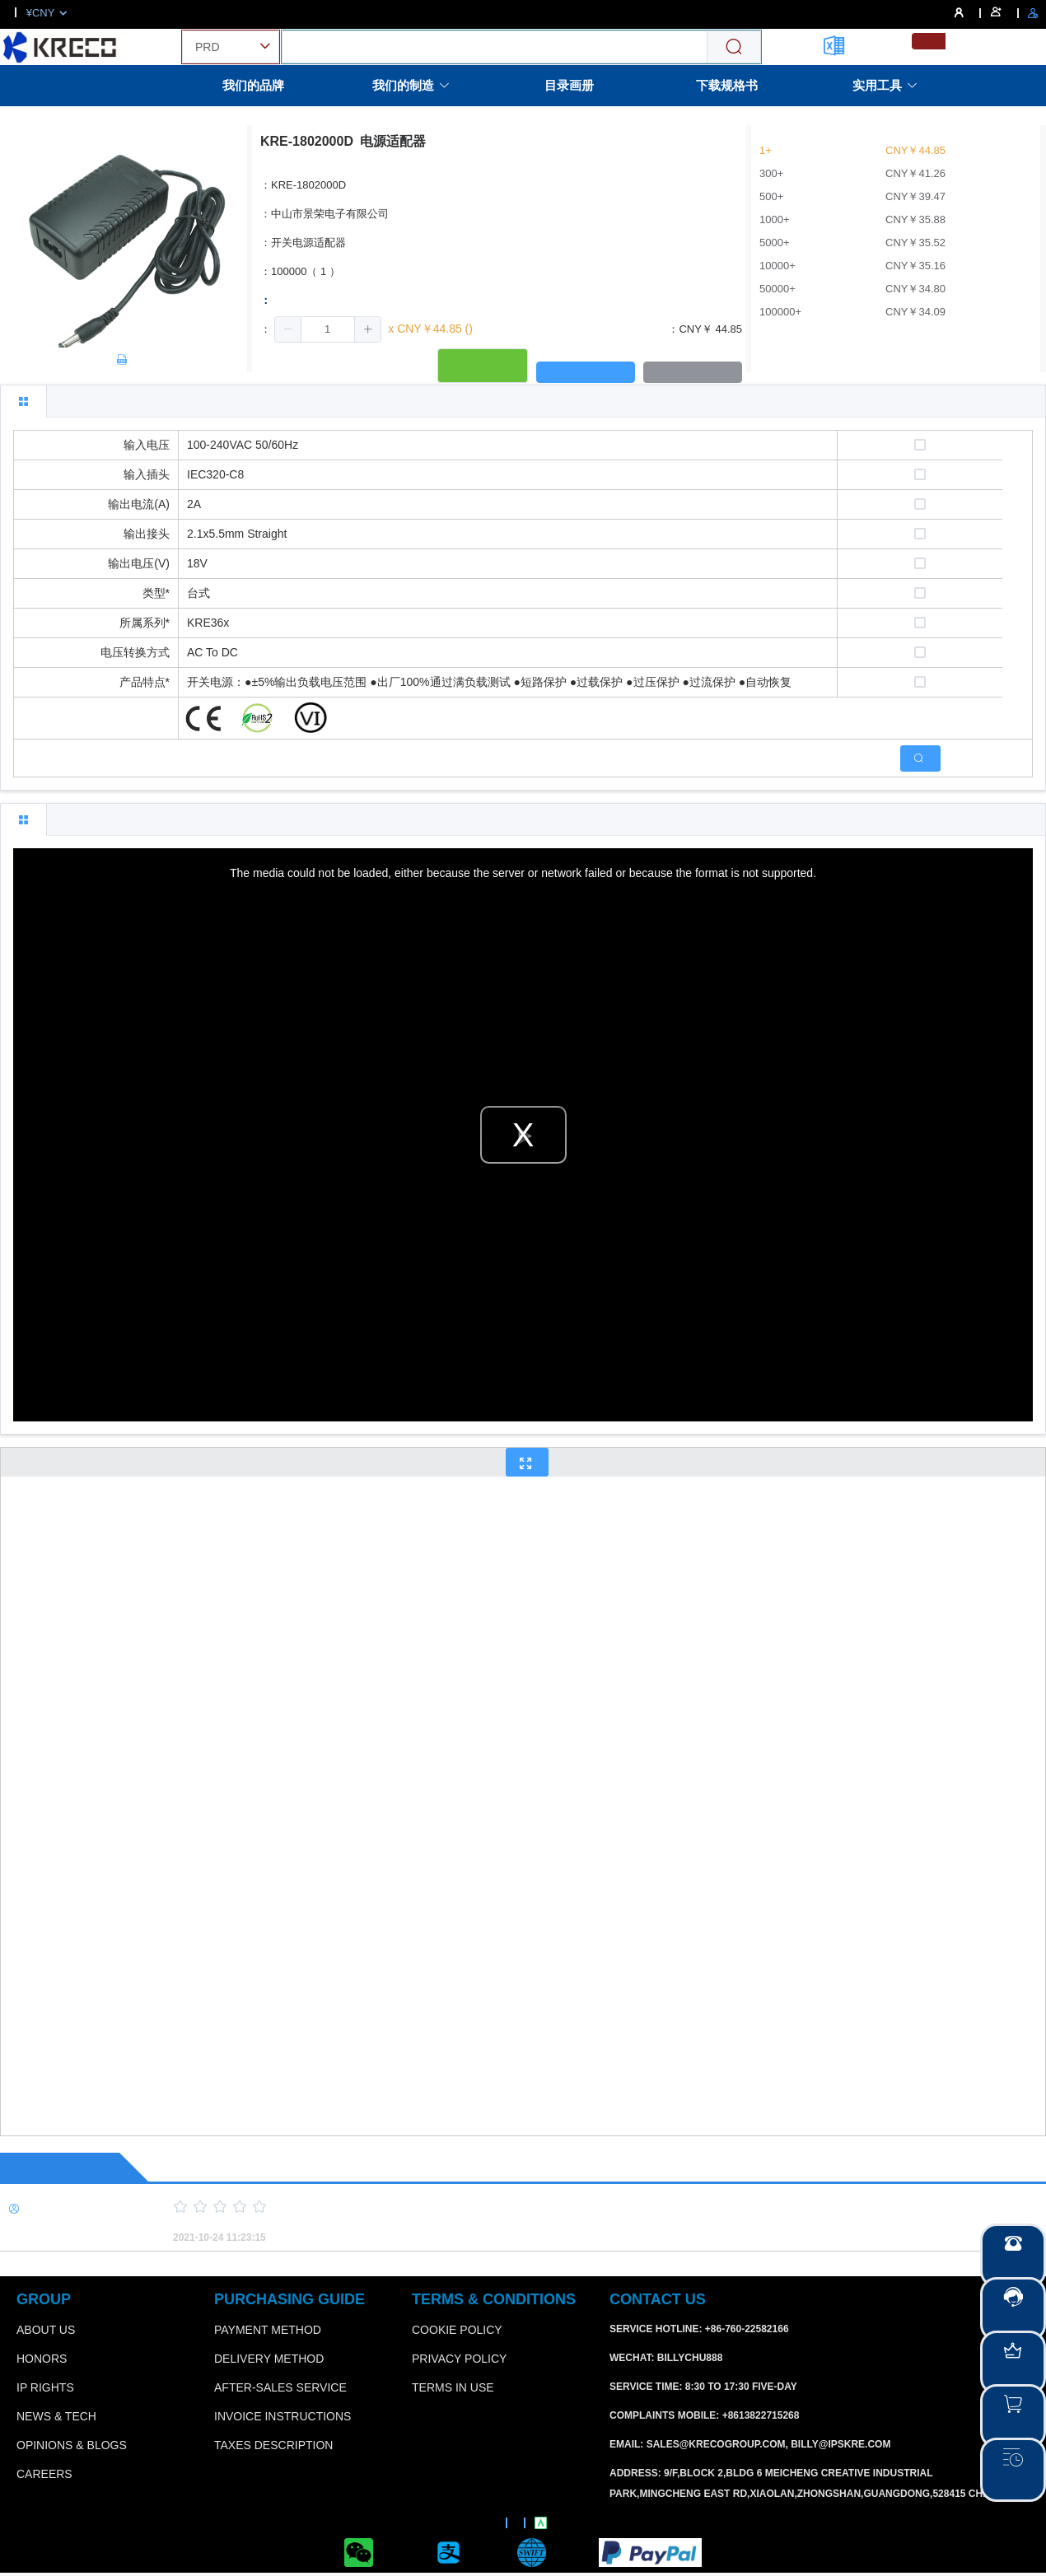 This screenshot has width=1046, height=2576. Describe the element at coordinates (580, 2207) in the screenshot. I see `[slider]` at that location.